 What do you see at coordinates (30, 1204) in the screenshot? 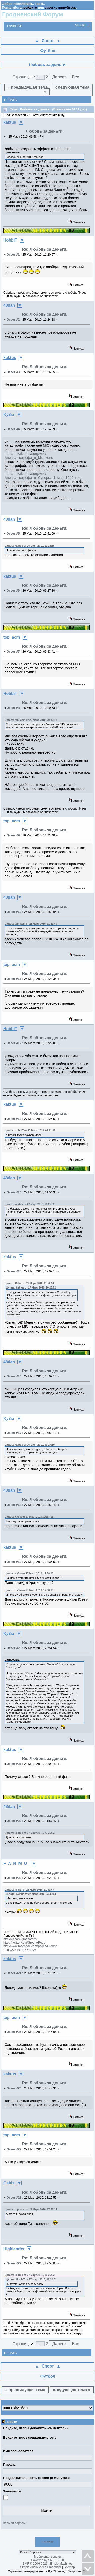
I see `Цитата: kaktus от 27 Март 2010, 10:25:52` at bounding box center [30, 1204].